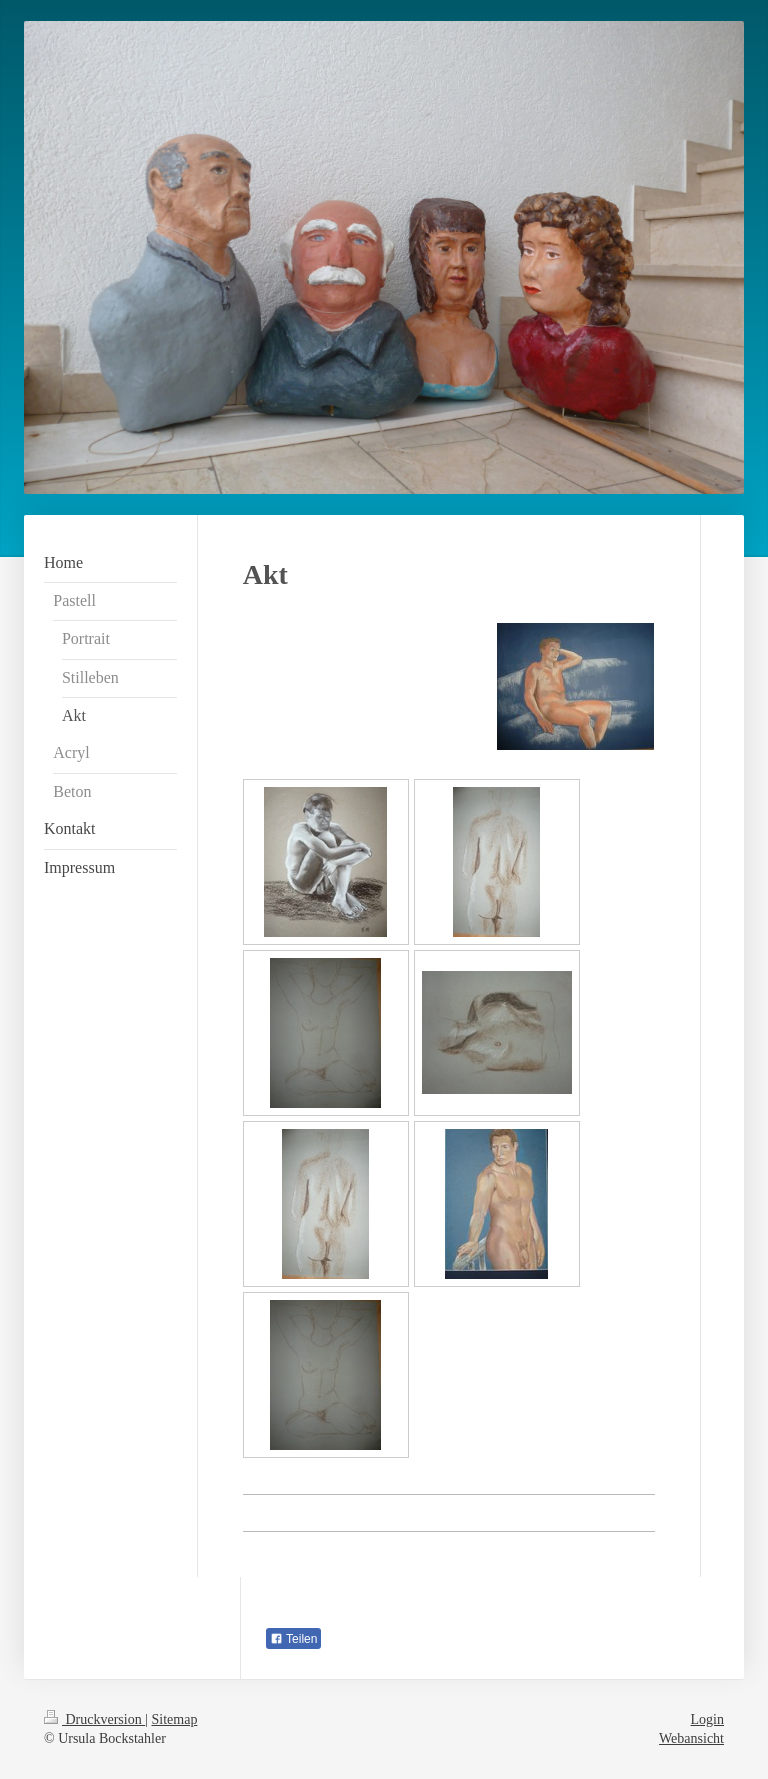  What do you see at coordinates (293, 1639) in the screenshot?
I see `Teilen` at bounding box center [293, 1639].